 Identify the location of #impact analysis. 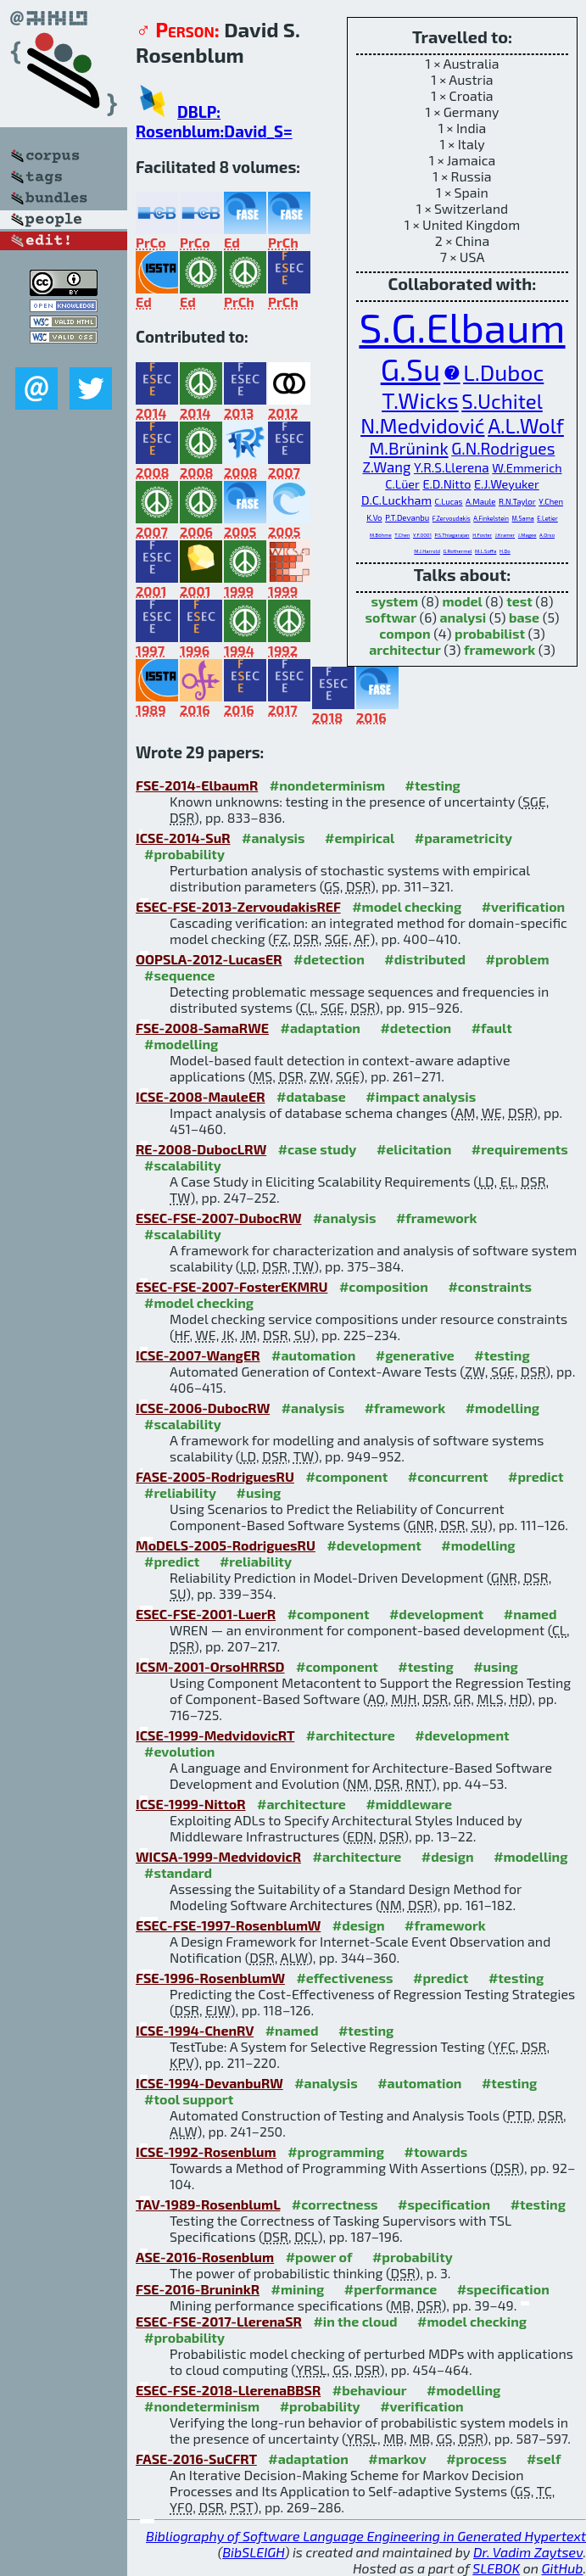
(421, 1096).